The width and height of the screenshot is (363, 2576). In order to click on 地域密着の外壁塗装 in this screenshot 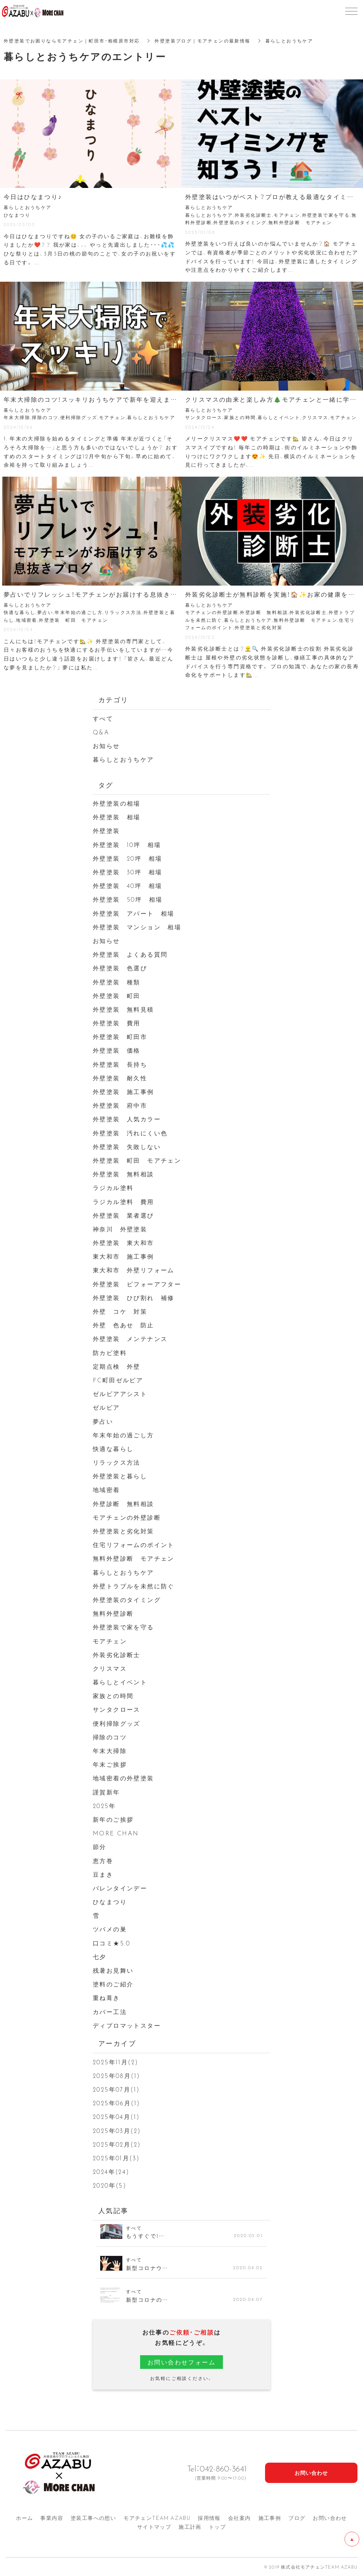, I will do `click(123, 1777)`.